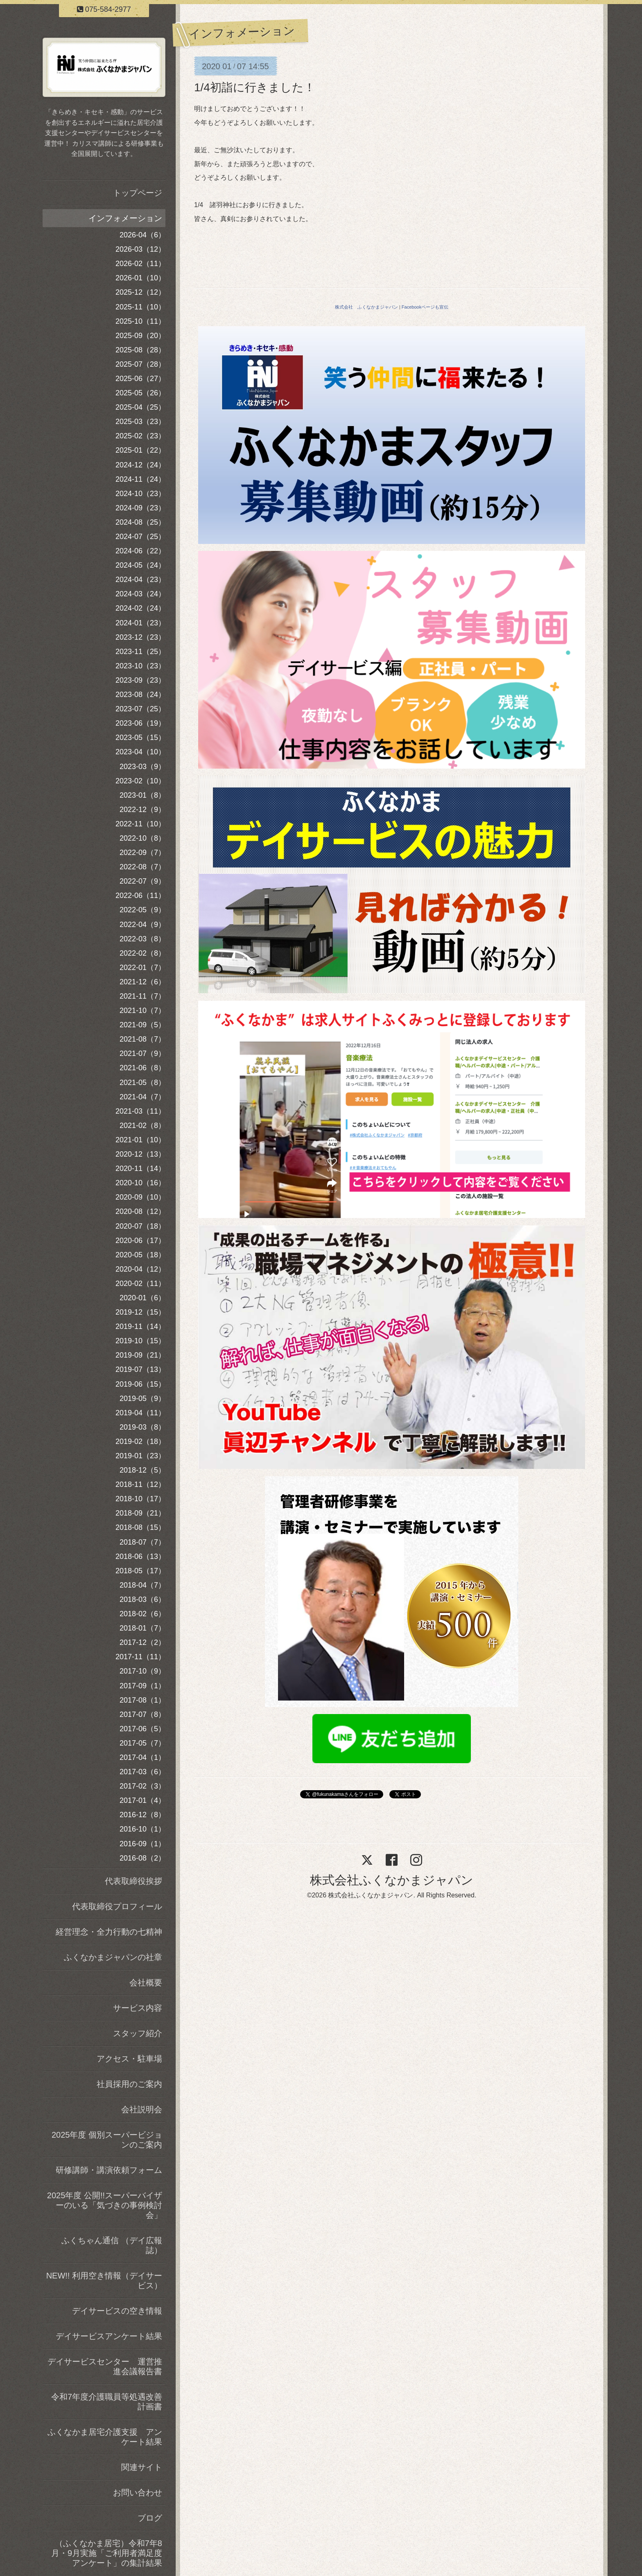  I want to click on 2020-05（18）, so click(140, 1255).